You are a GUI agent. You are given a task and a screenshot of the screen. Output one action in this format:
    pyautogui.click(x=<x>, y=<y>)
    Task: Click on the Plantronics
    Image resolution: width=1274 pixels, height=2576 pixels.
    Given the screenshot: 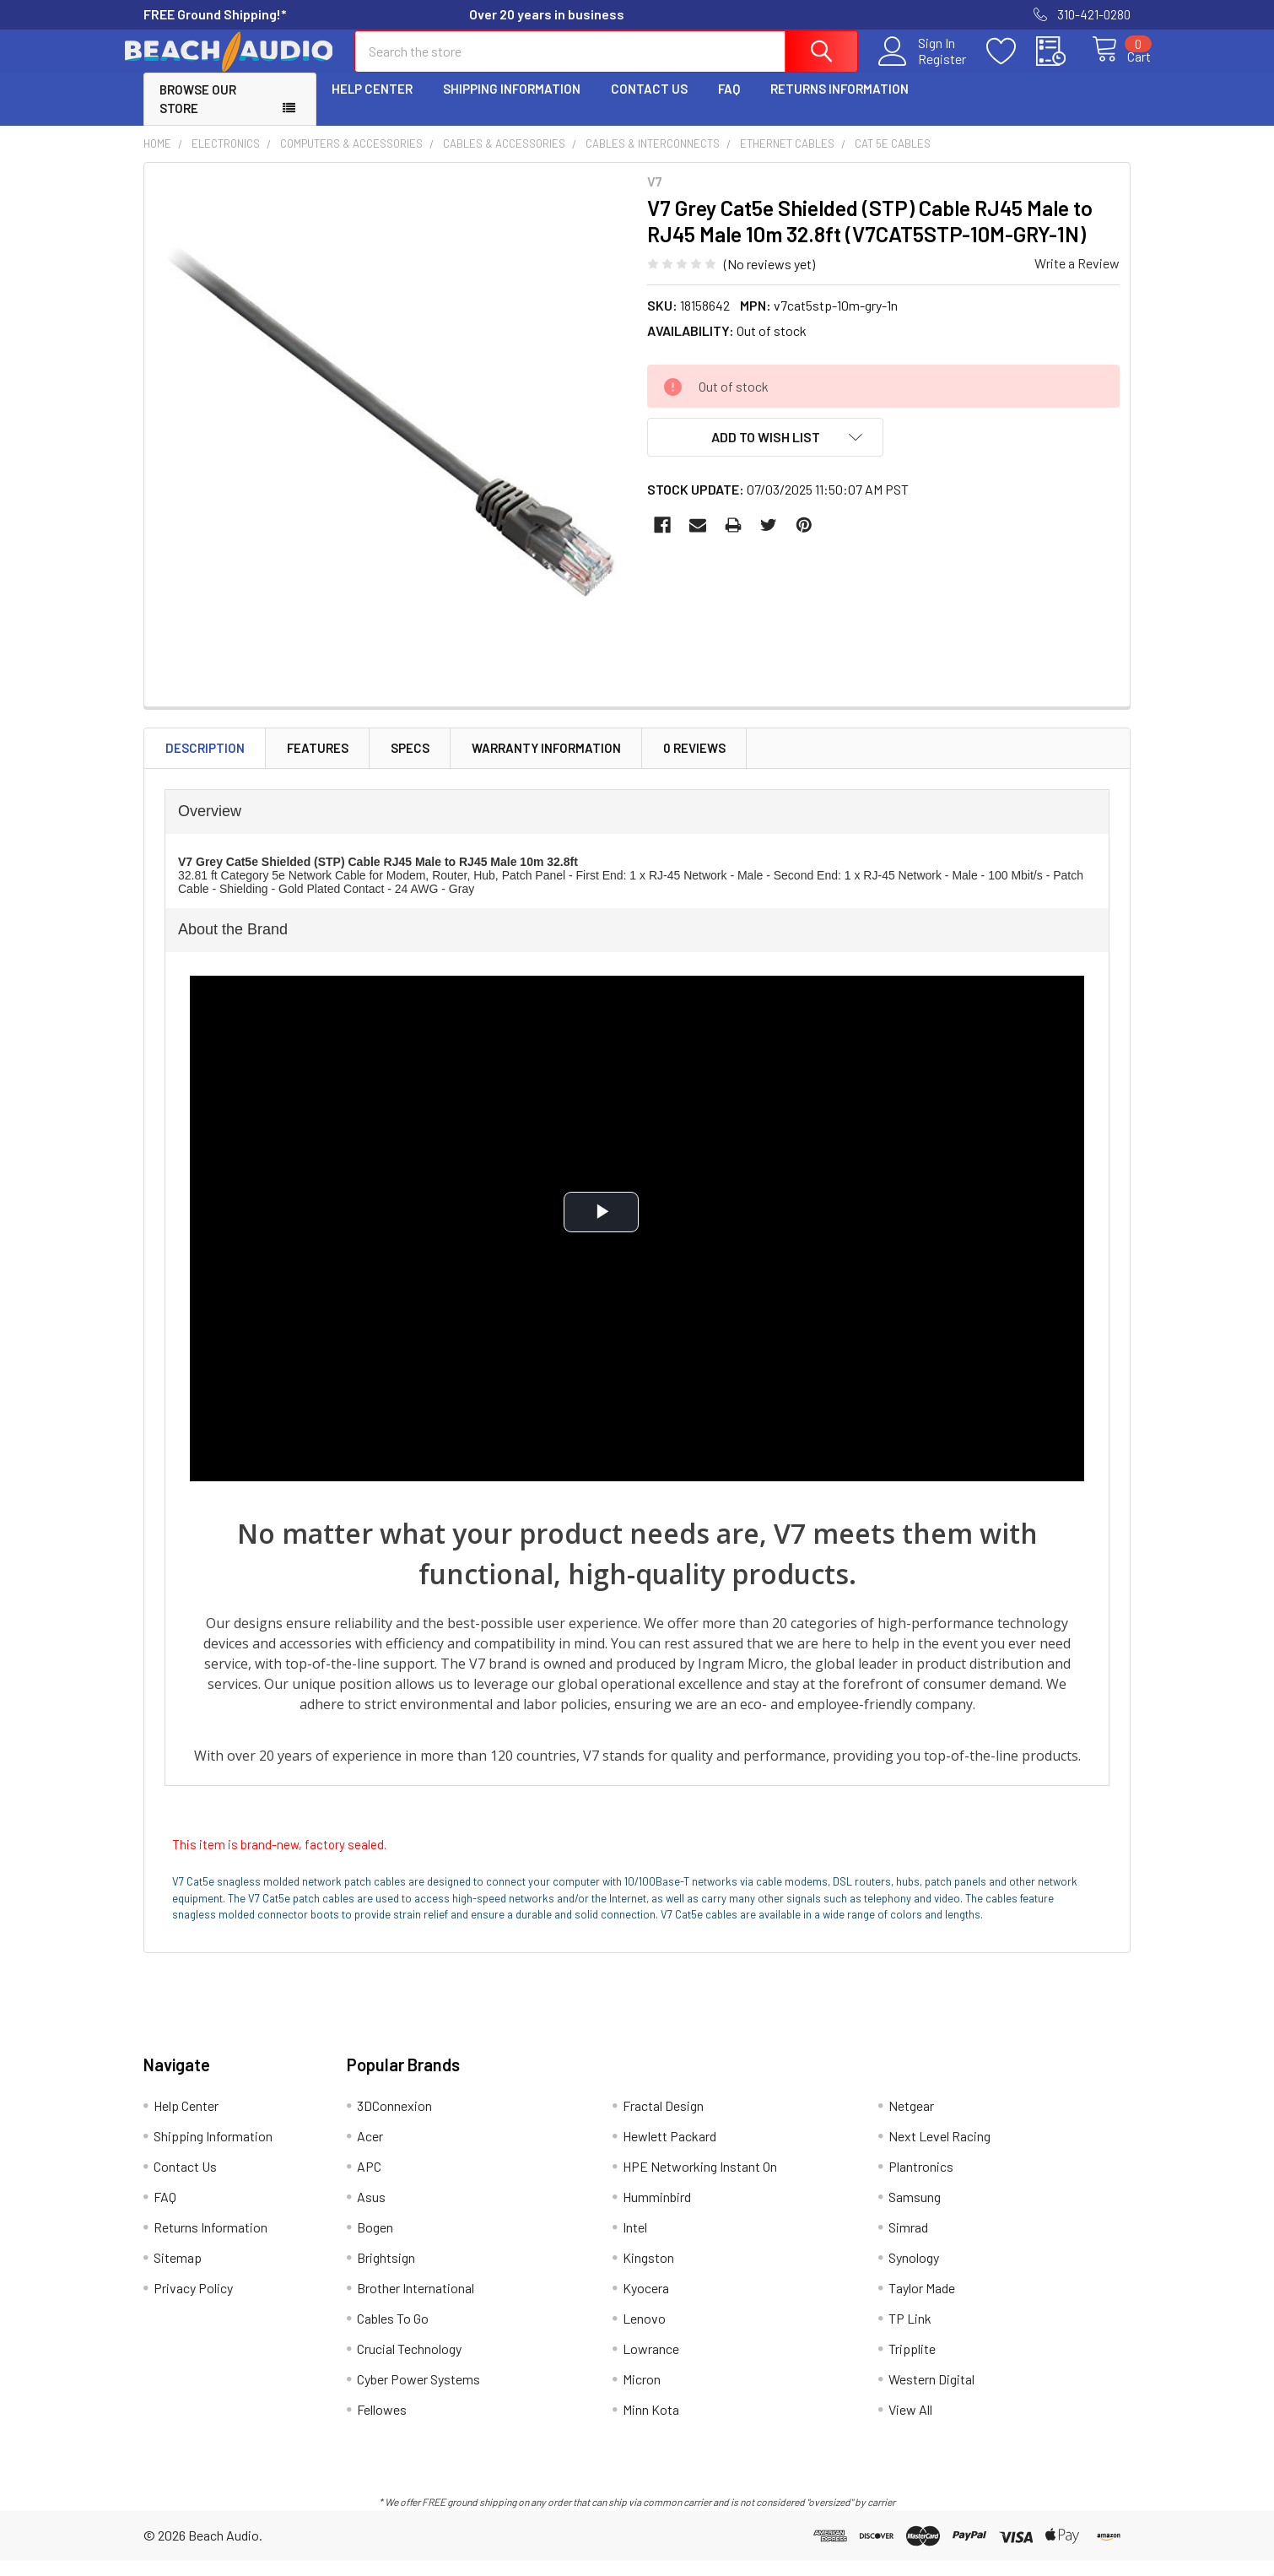 What is the action you would take?
    pyautogui.click(x=920, y=2181)
    